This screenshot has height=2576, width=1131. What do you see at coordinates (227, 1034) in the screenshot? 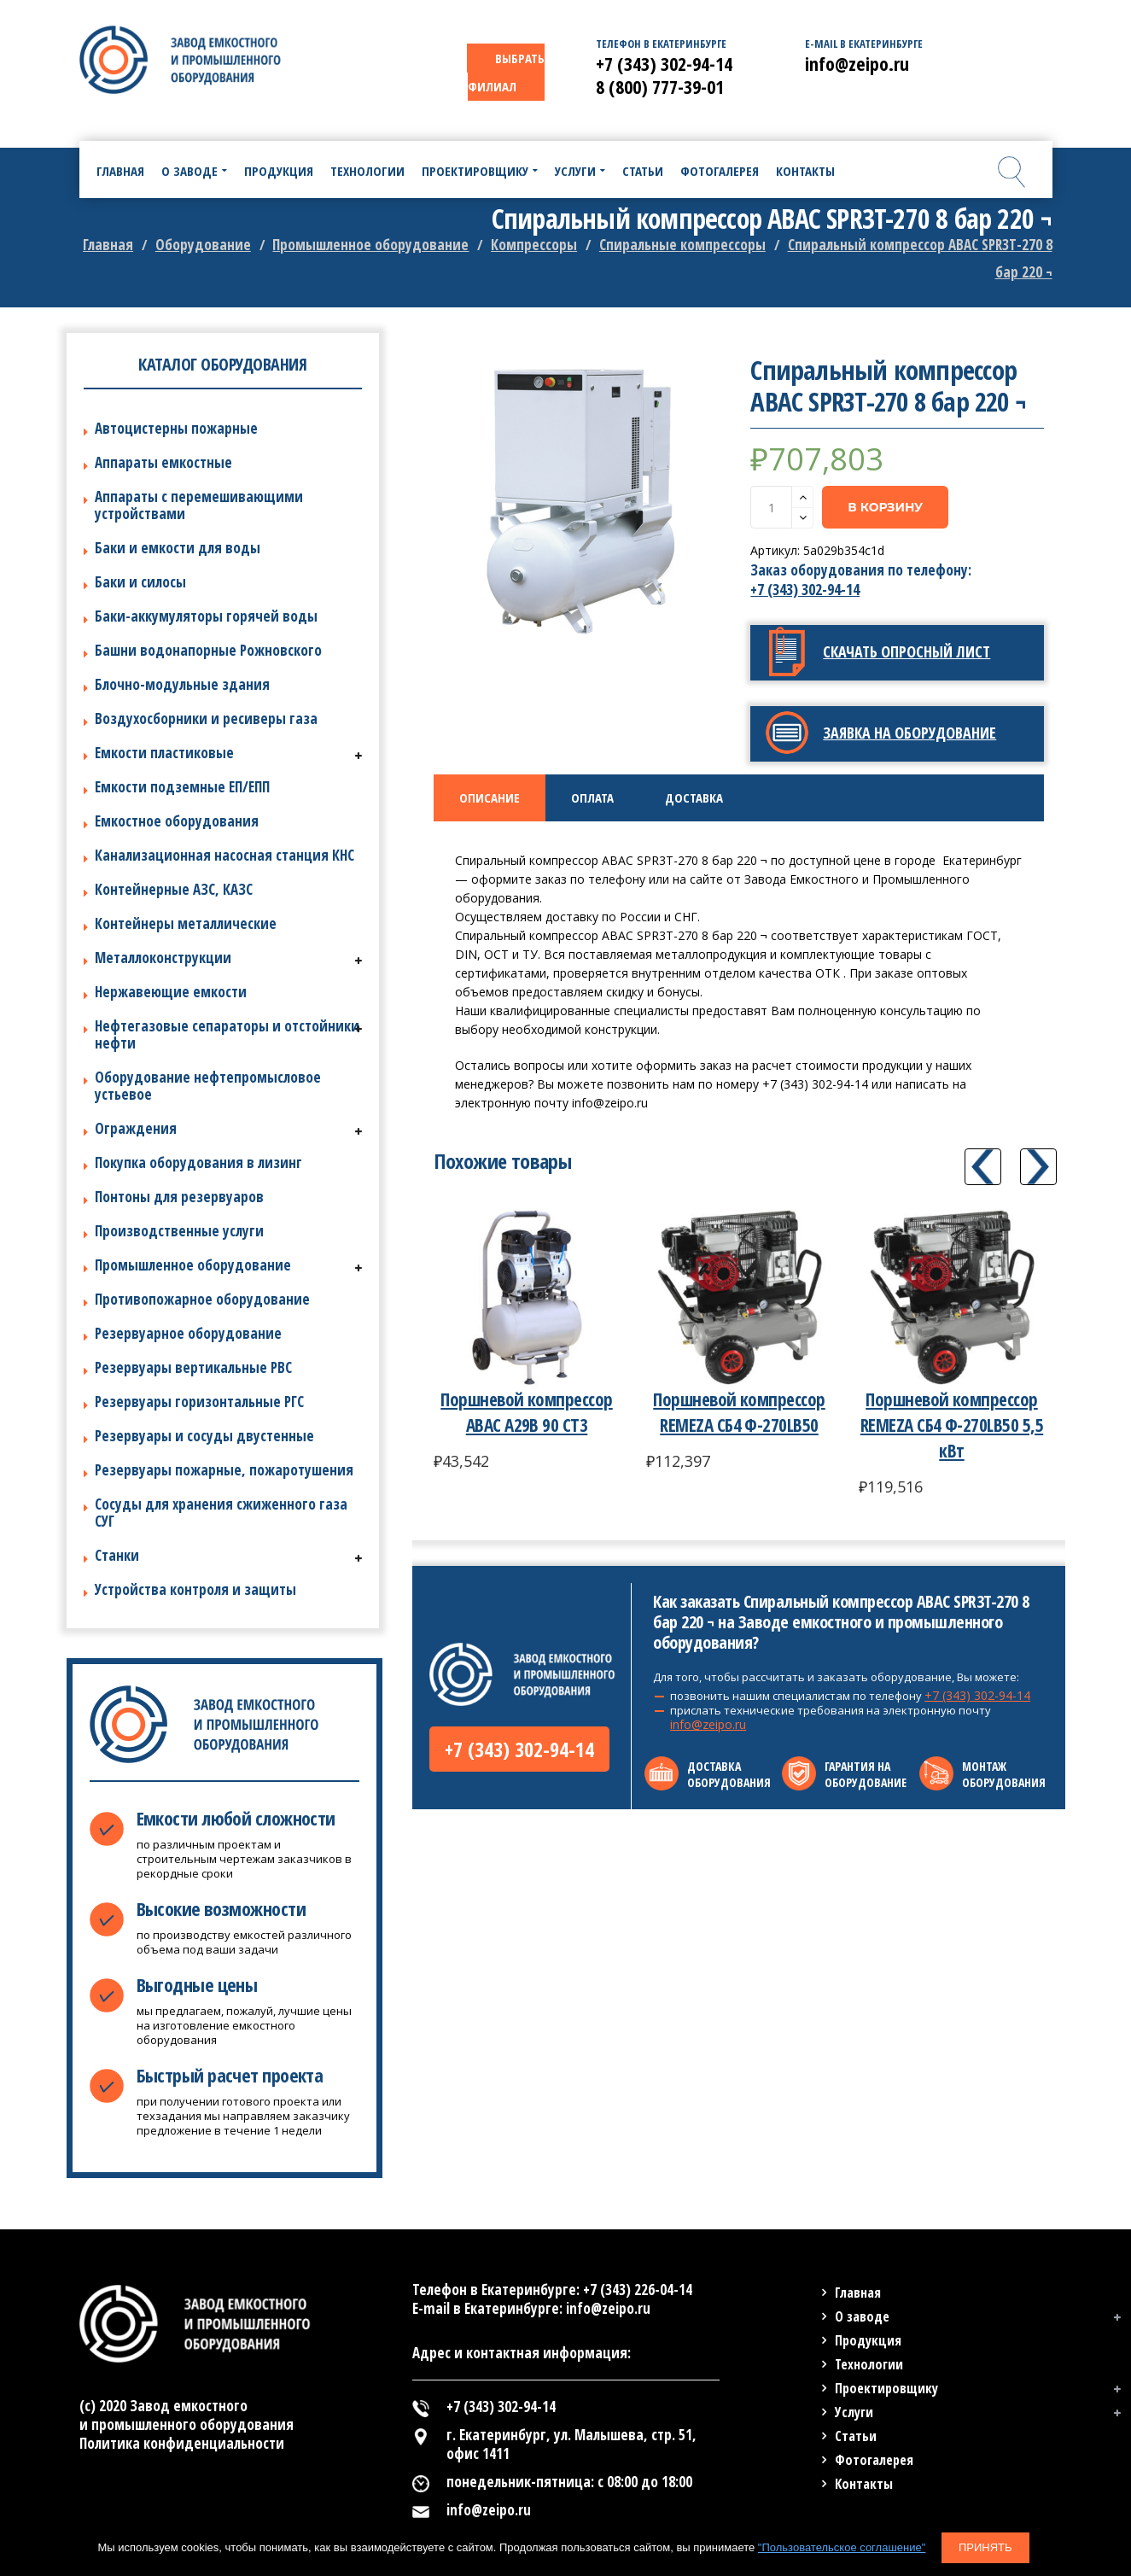
I see `Нефтегазовые сепараторы и отстойники нефти` at bounding box center [227, 1034].